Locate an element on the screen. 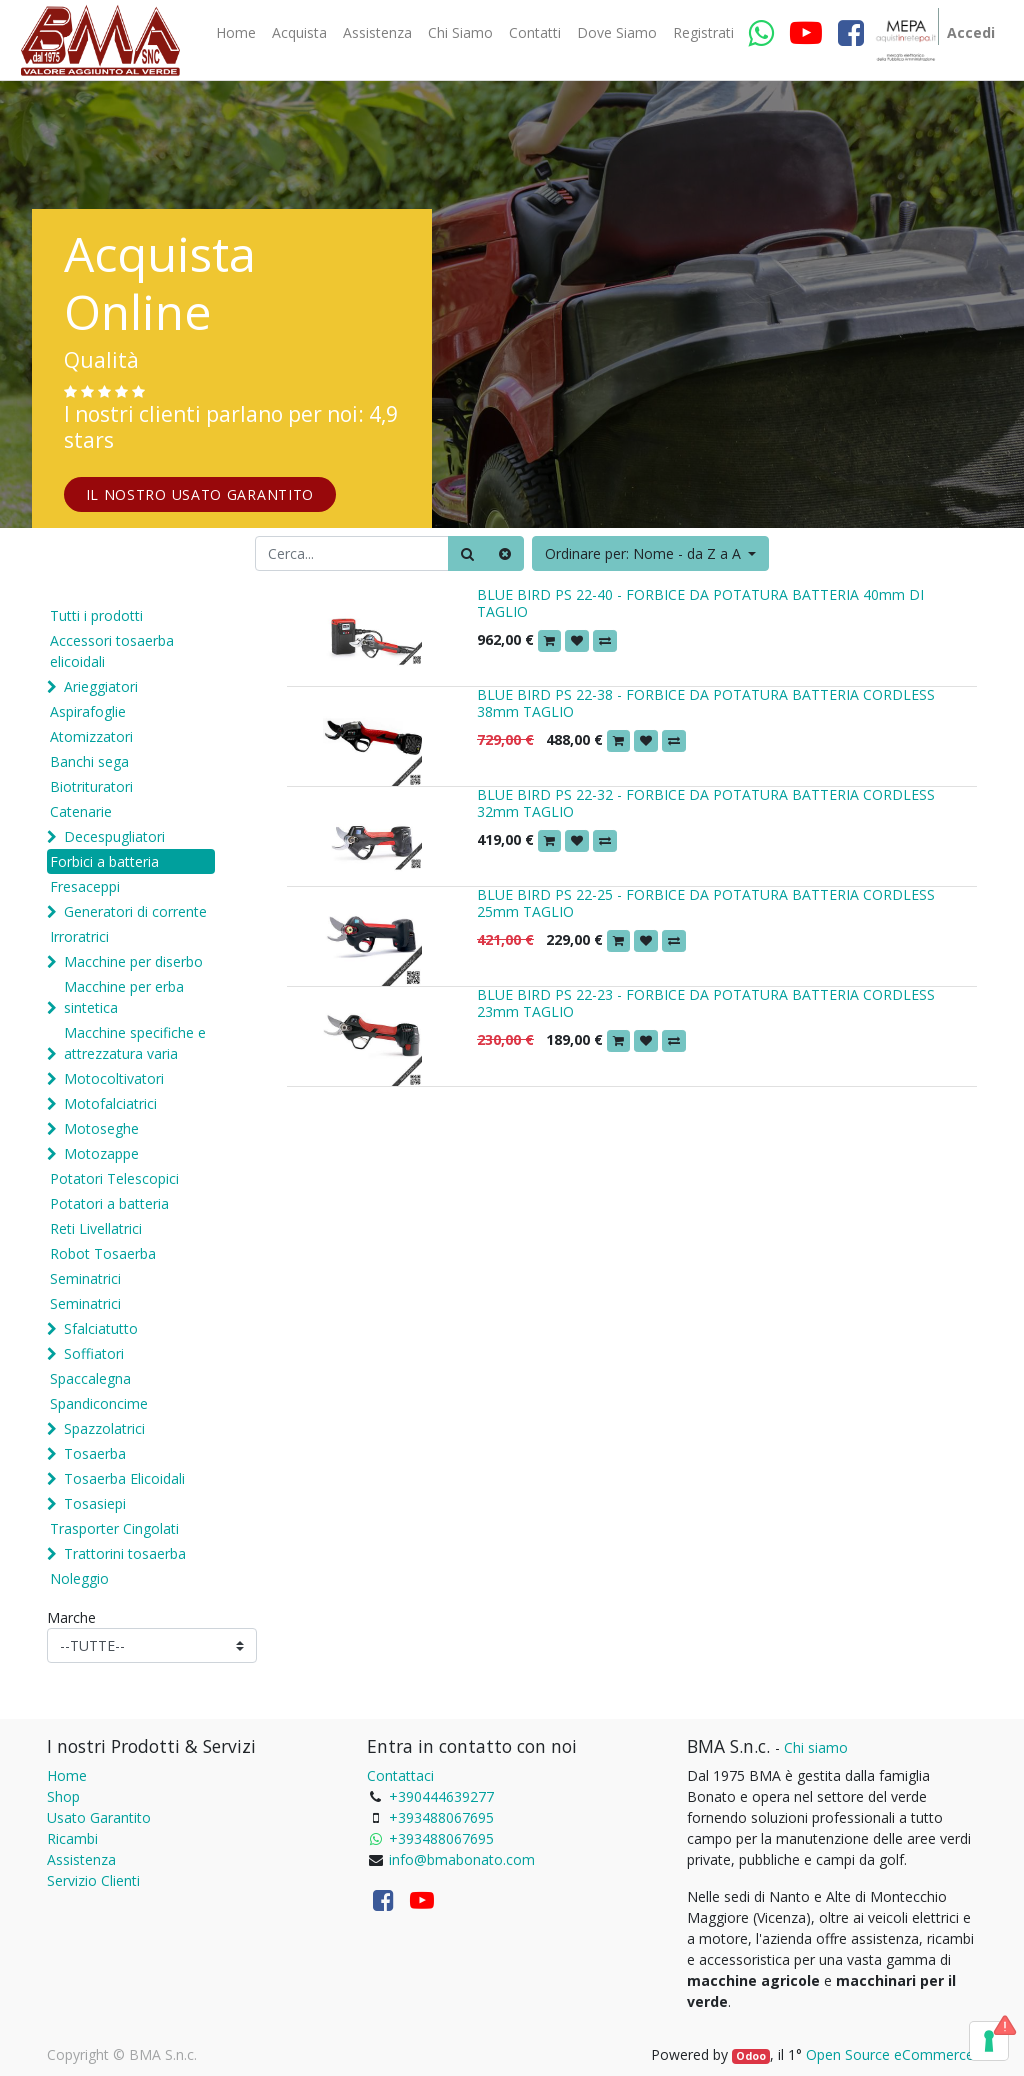 This screenshot has height=2076, width=1024. Spandiconcime is located at coordinates (99, 1403).